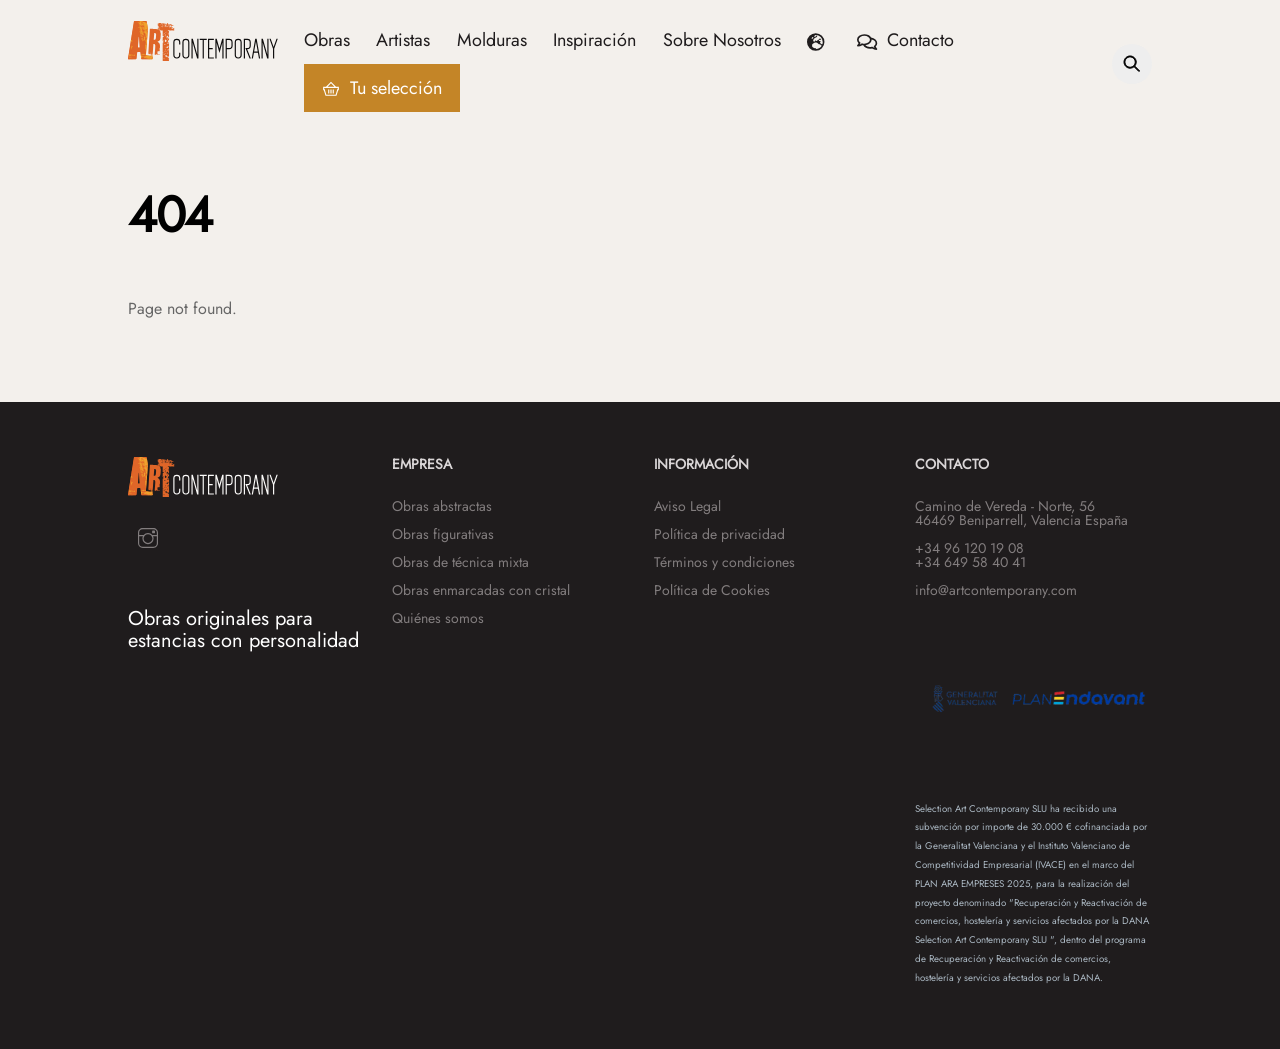  What do you see at coordinates (460, 562) in the screenshot?
I see `Obras de técnica mixta` at bounding box center [460, 562].